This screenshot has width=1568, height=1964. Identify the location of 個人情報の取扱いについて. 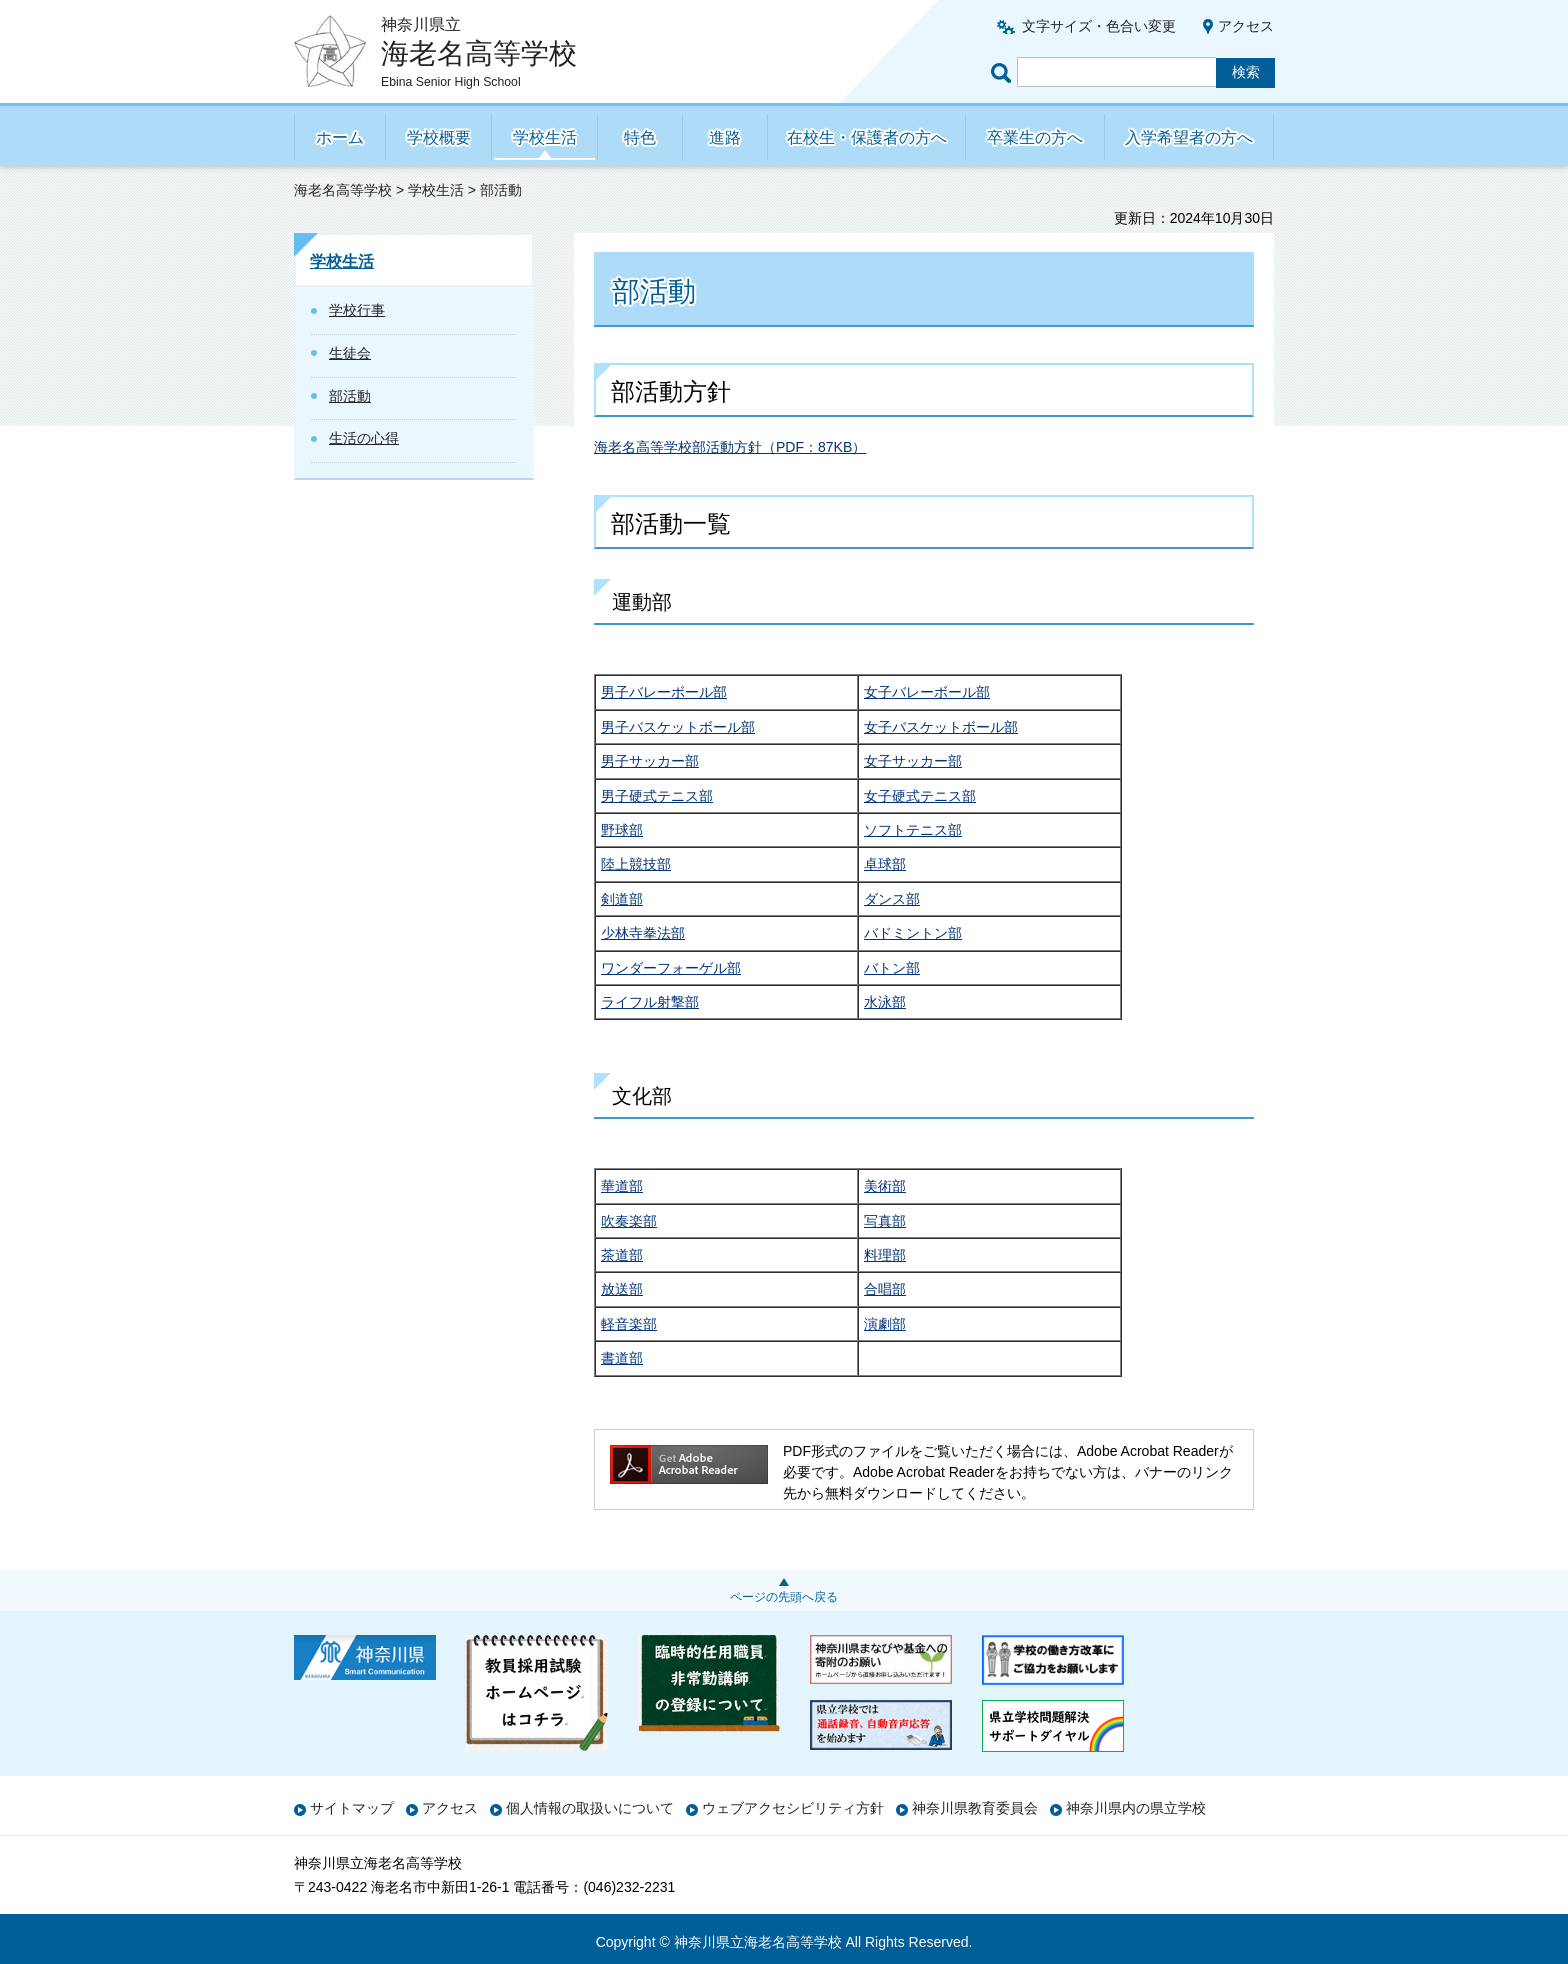
(590, 1808).